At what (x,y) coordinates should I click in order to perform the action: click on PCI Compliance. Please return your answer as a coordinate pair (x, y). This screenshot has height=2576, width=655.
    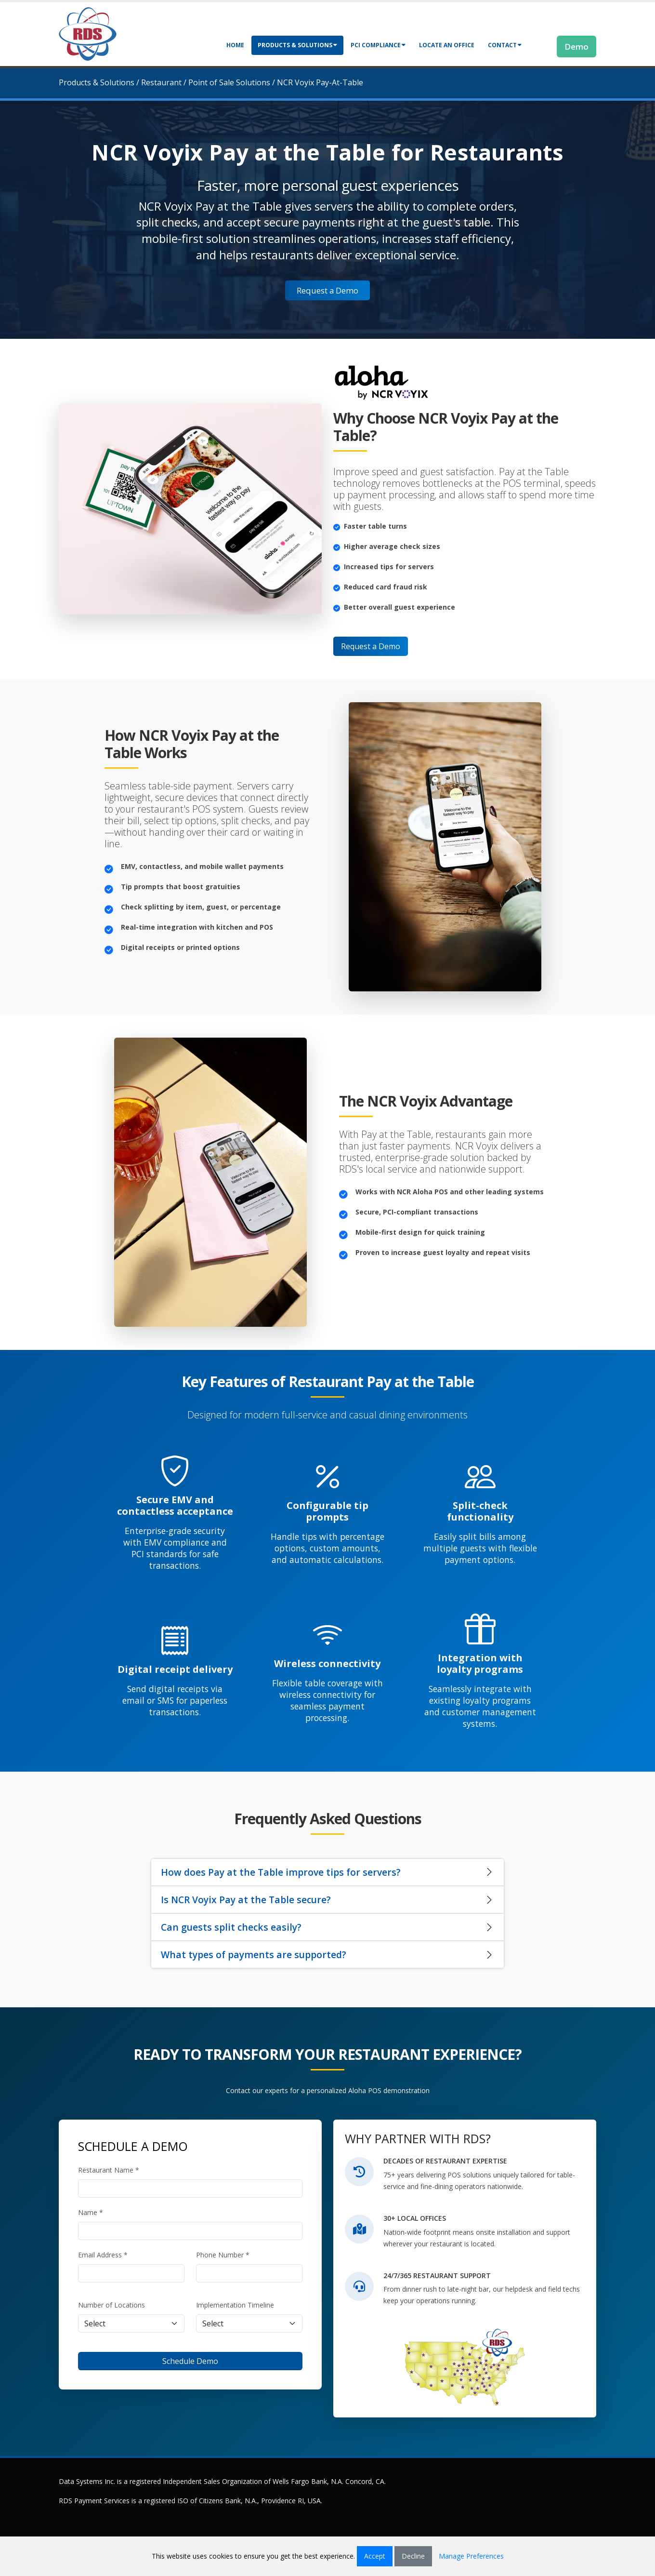
    Looking at the image, I should click on (378, 45).